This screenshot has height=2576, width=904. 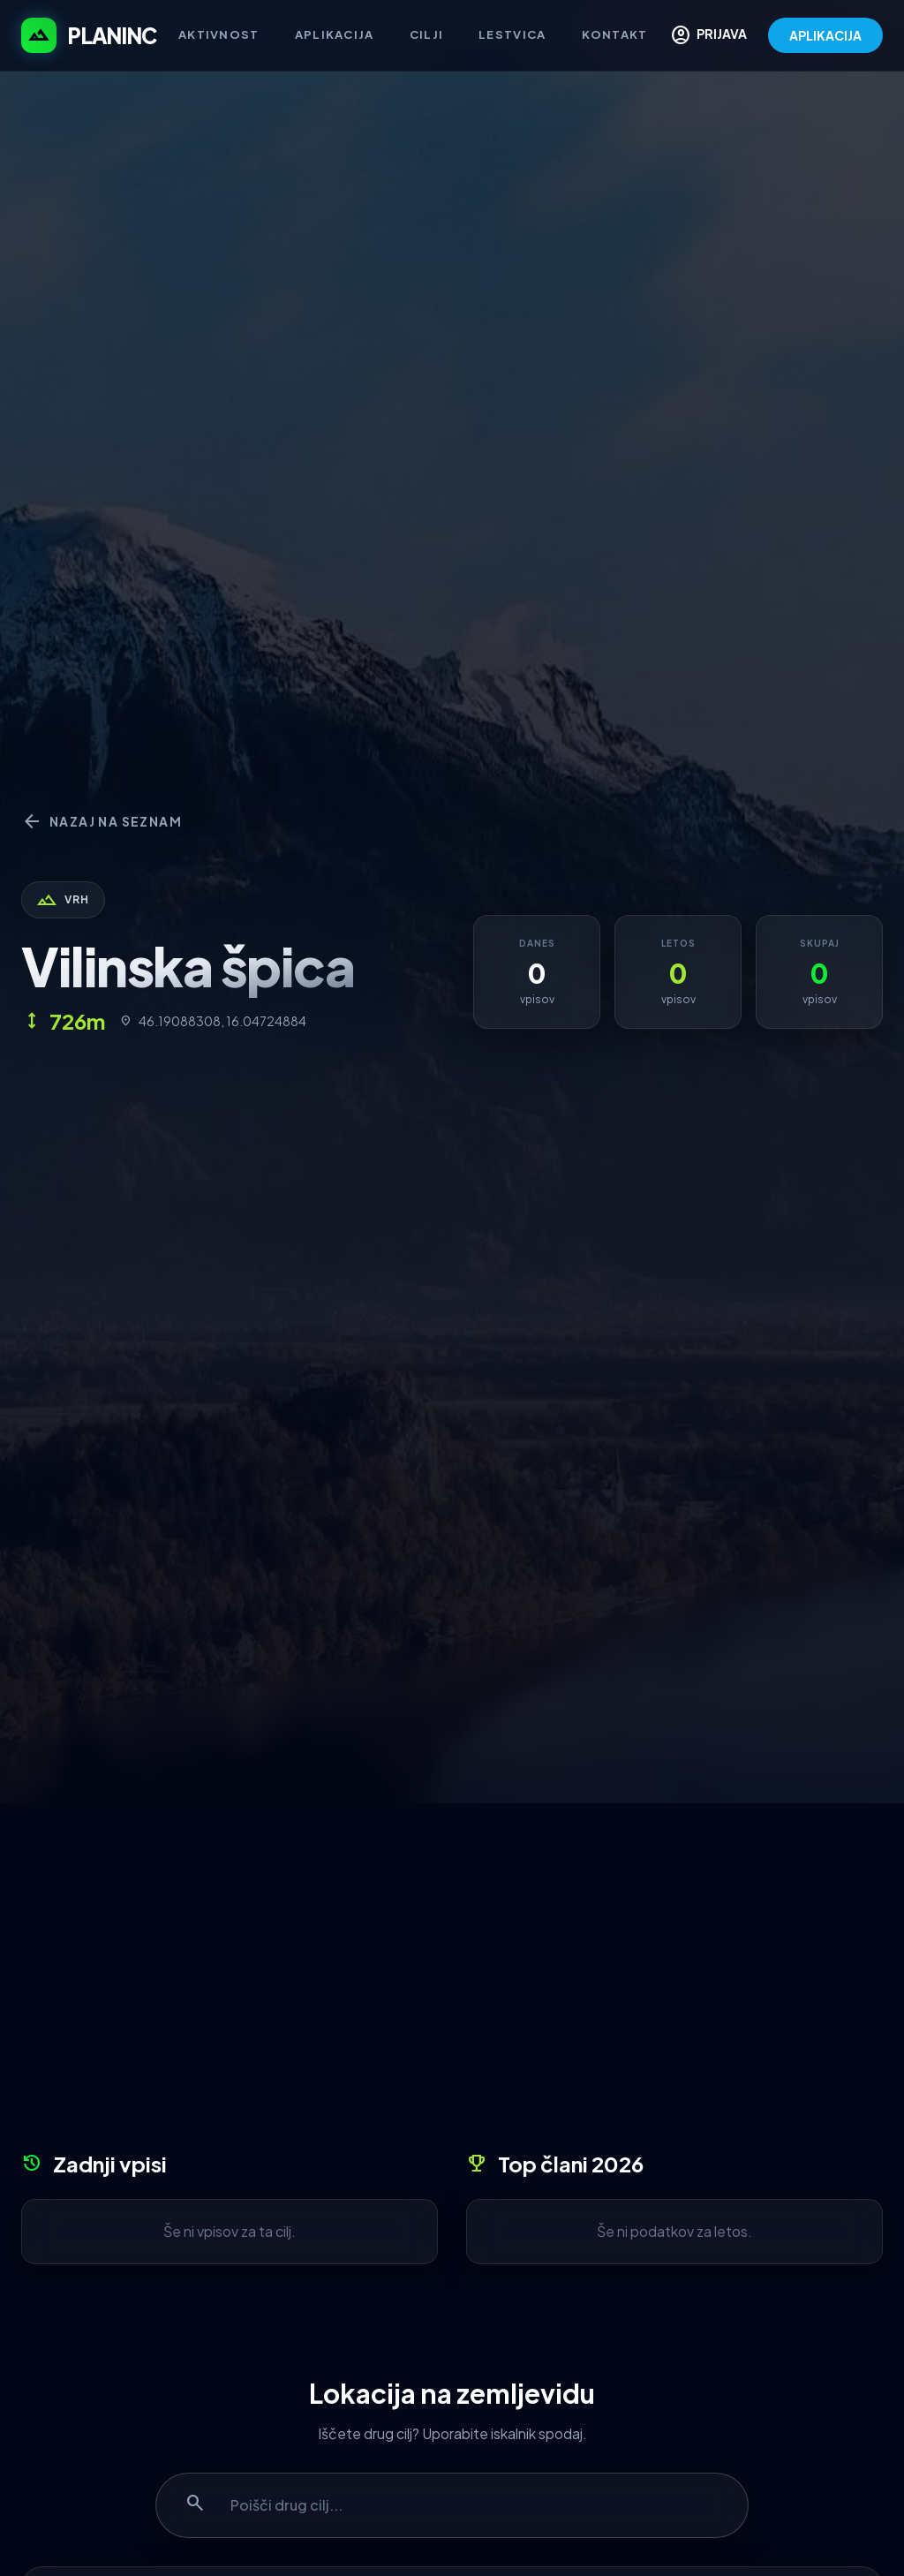 What do you see at coordinates (708, 35) in the screenshot?
I see `PRIJAVA` at bounding box center [708, 35].